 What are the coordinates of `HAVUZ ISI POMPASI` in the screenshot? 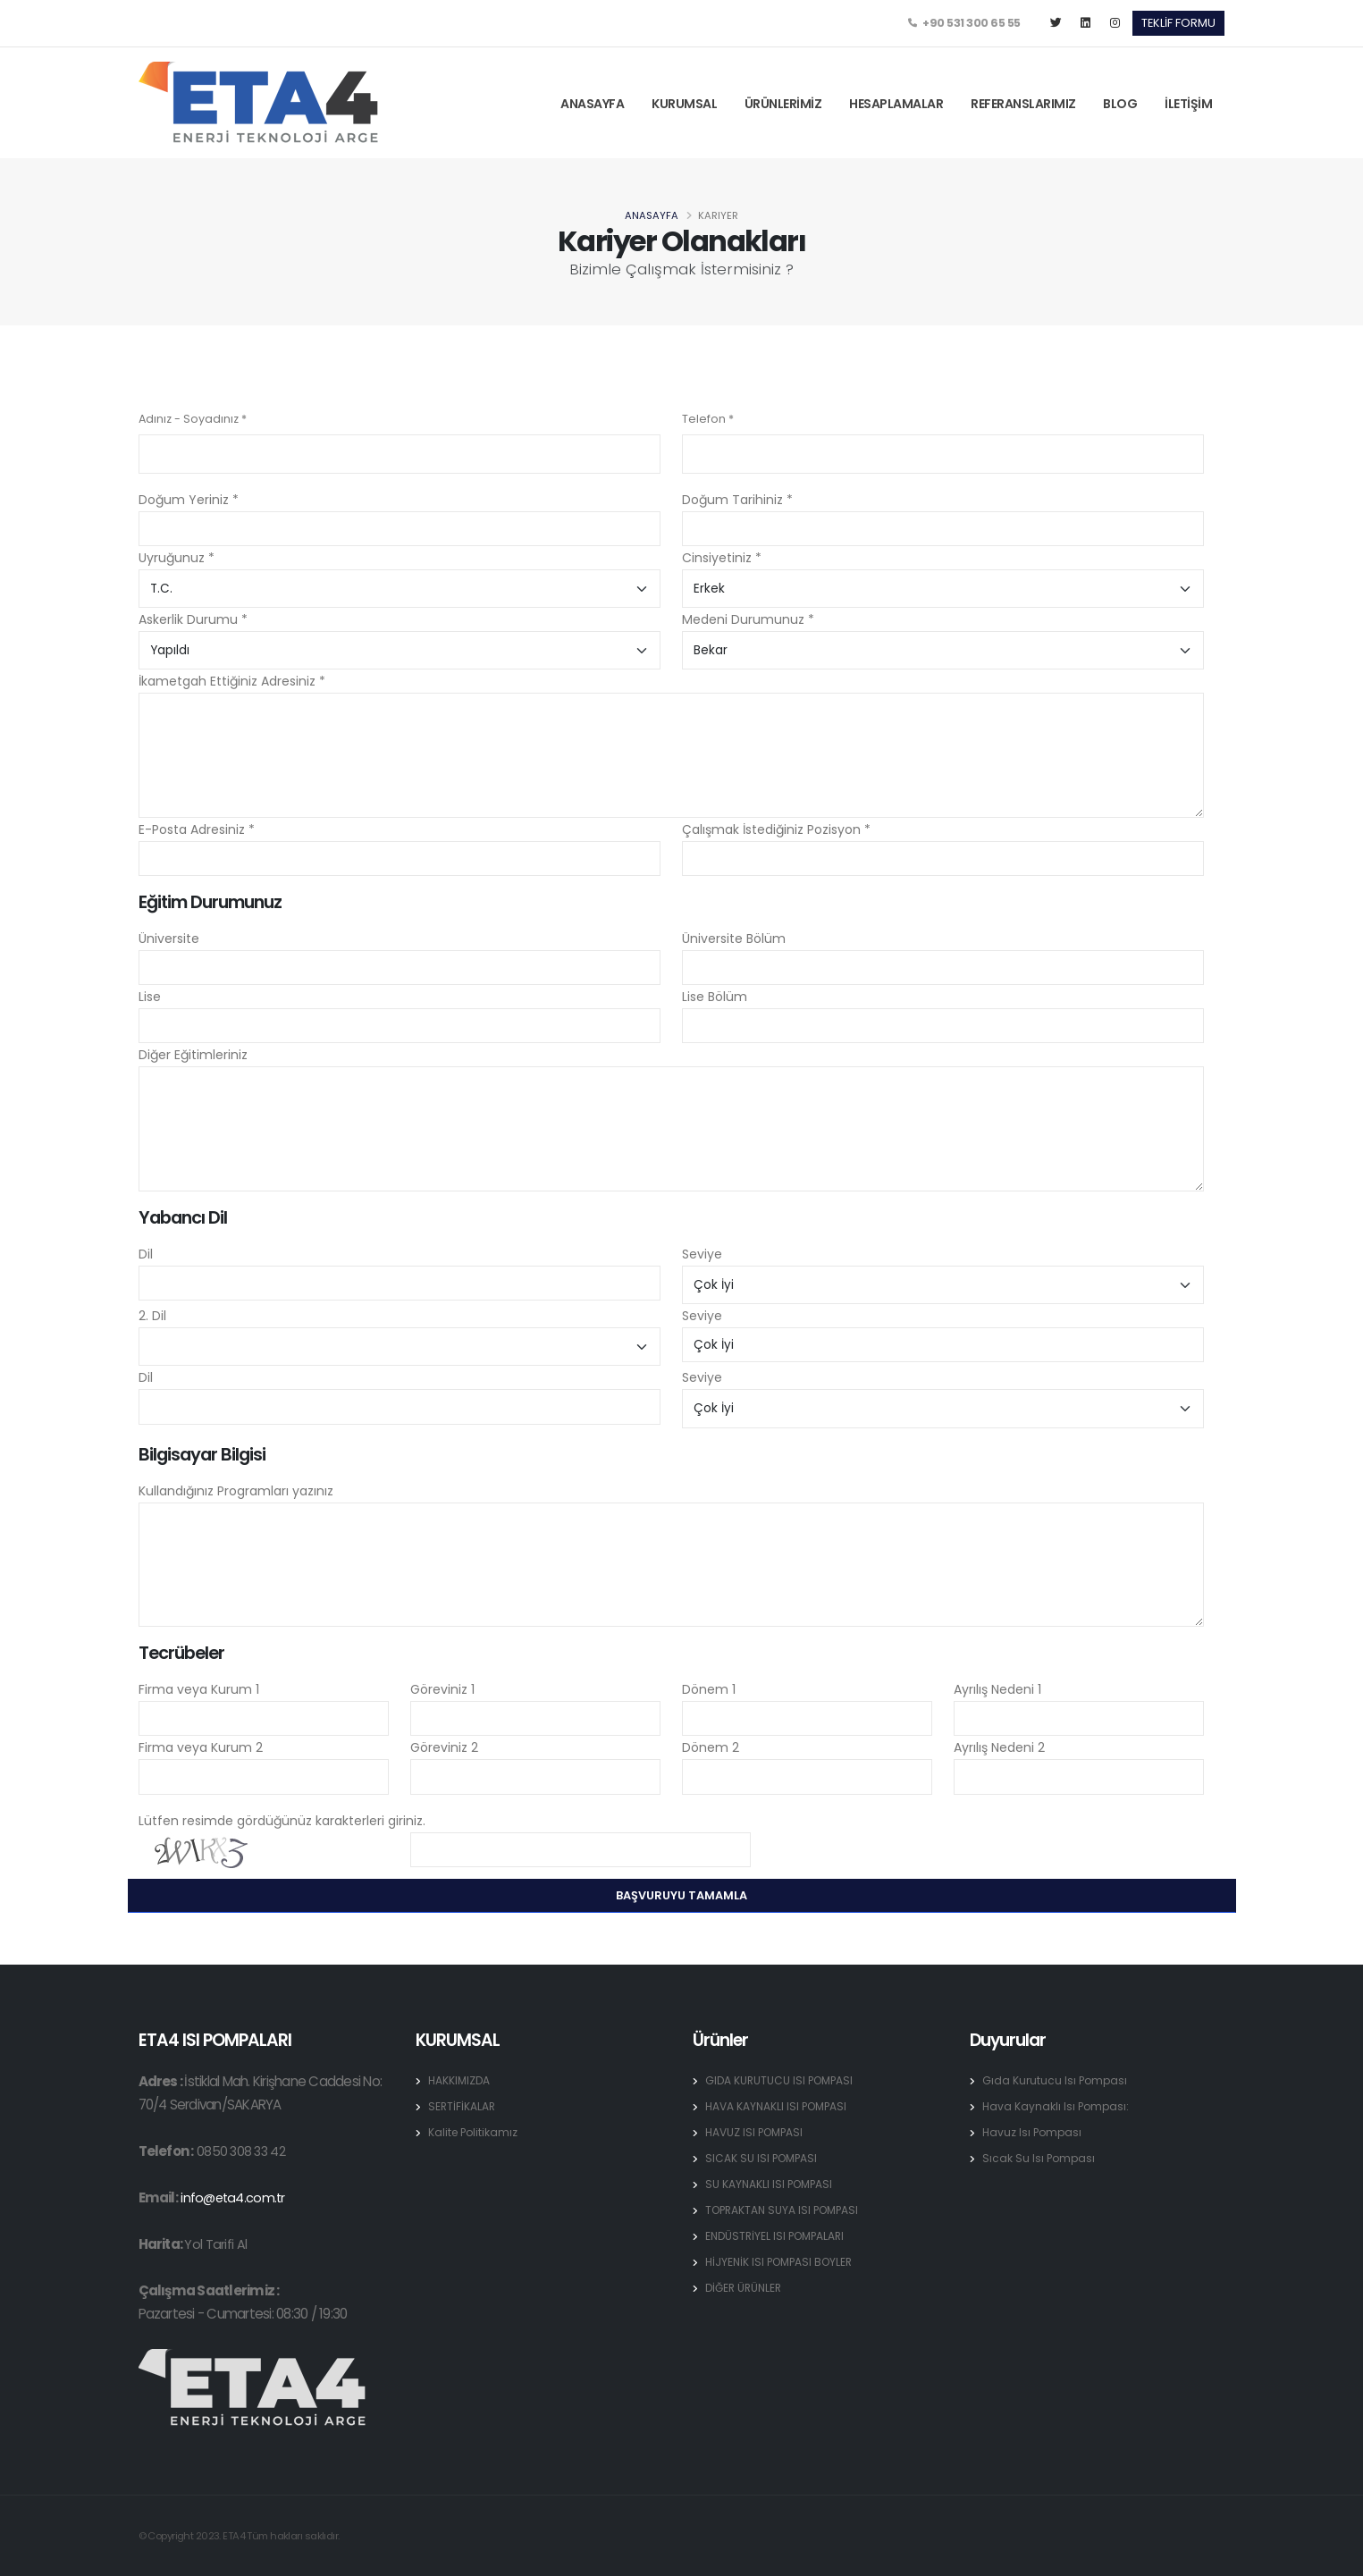 It's located at (757, 2132).